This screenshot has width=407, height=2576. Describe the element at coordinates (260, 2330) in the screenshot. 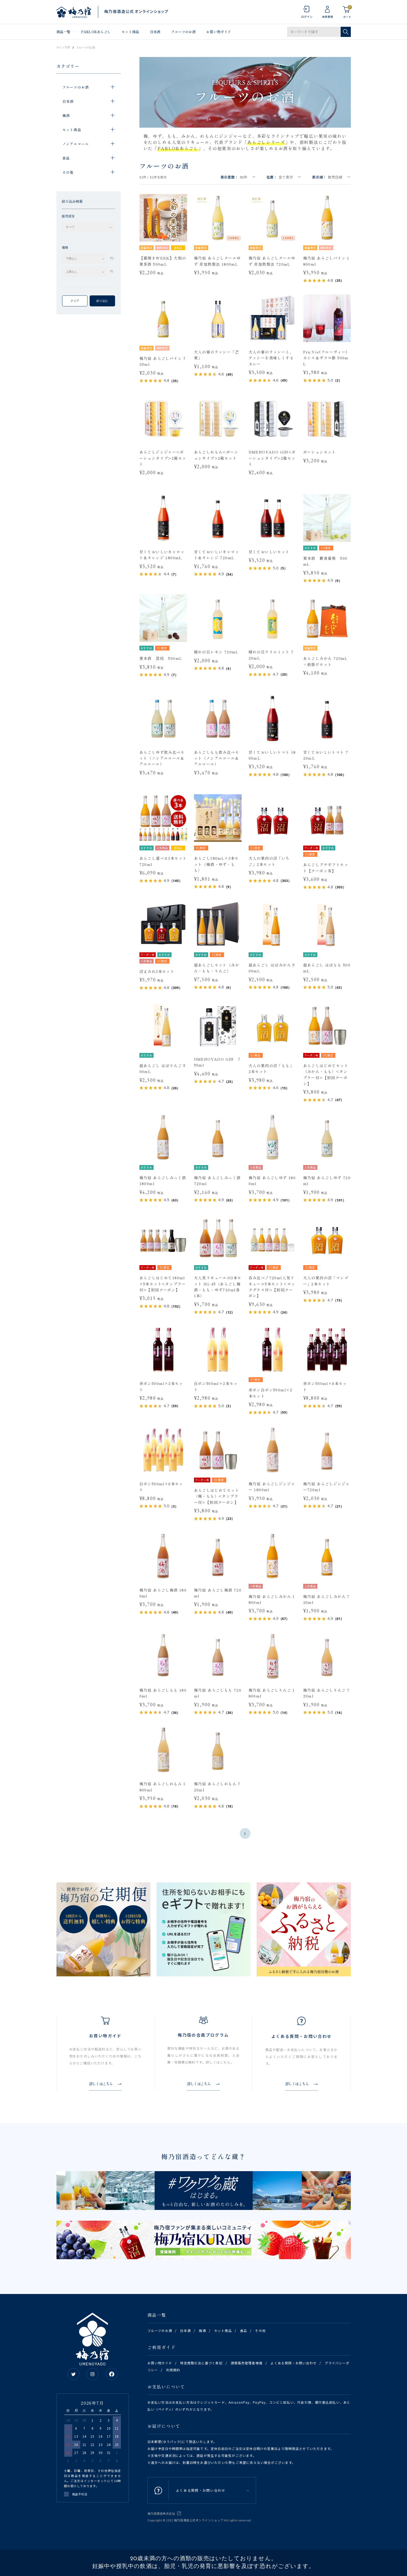

I see `その他` at that location.